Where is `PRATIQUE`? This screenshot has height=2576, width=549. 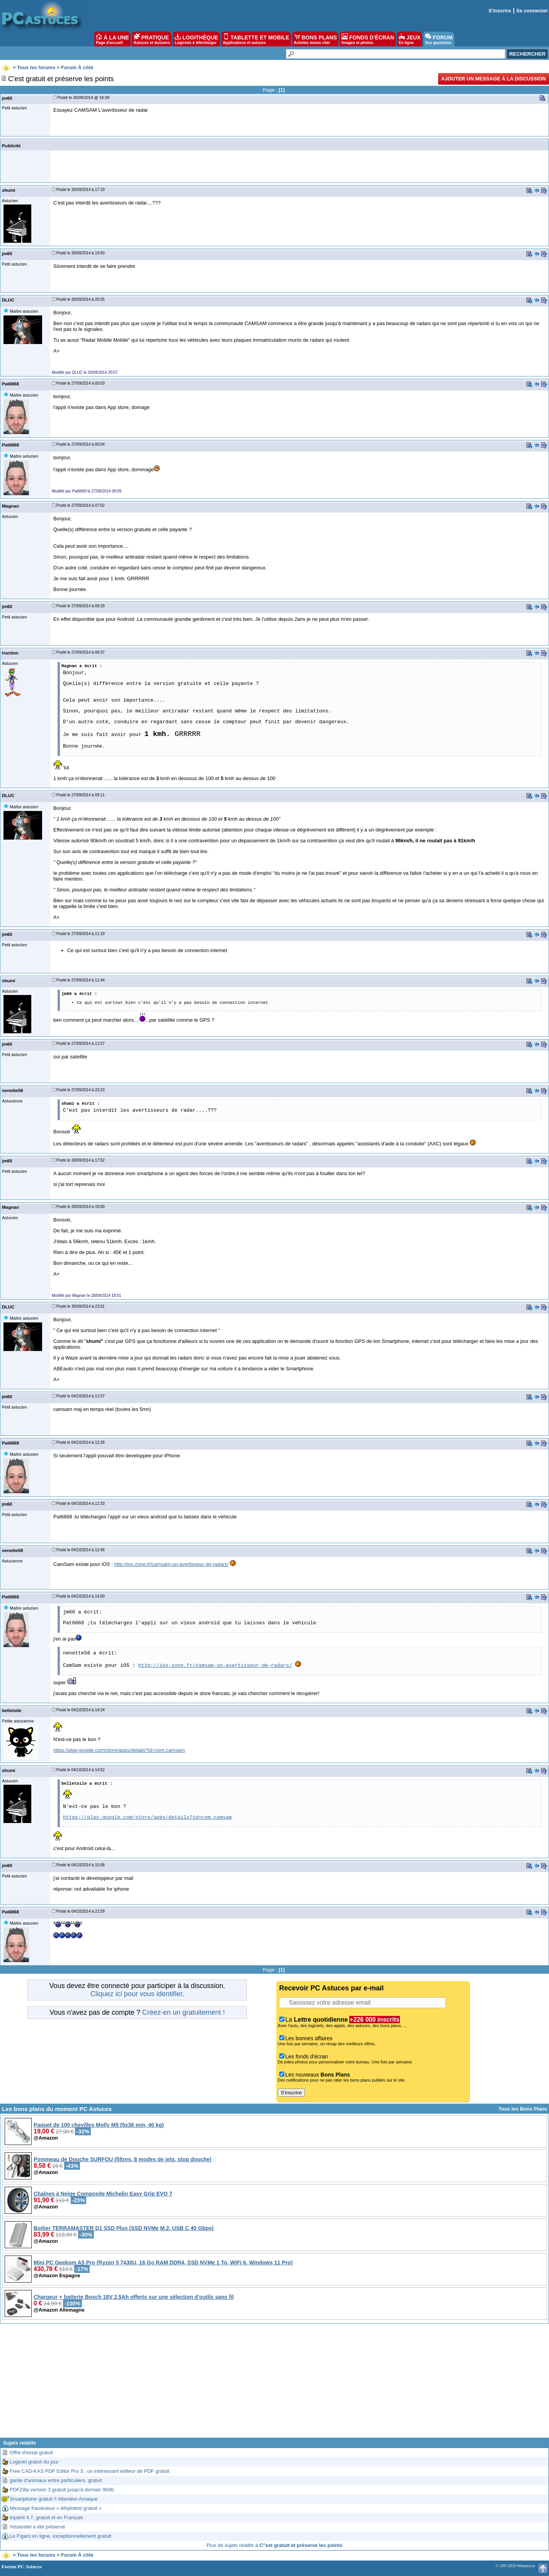
PRATIQUE is located at coordinates (152, 39).